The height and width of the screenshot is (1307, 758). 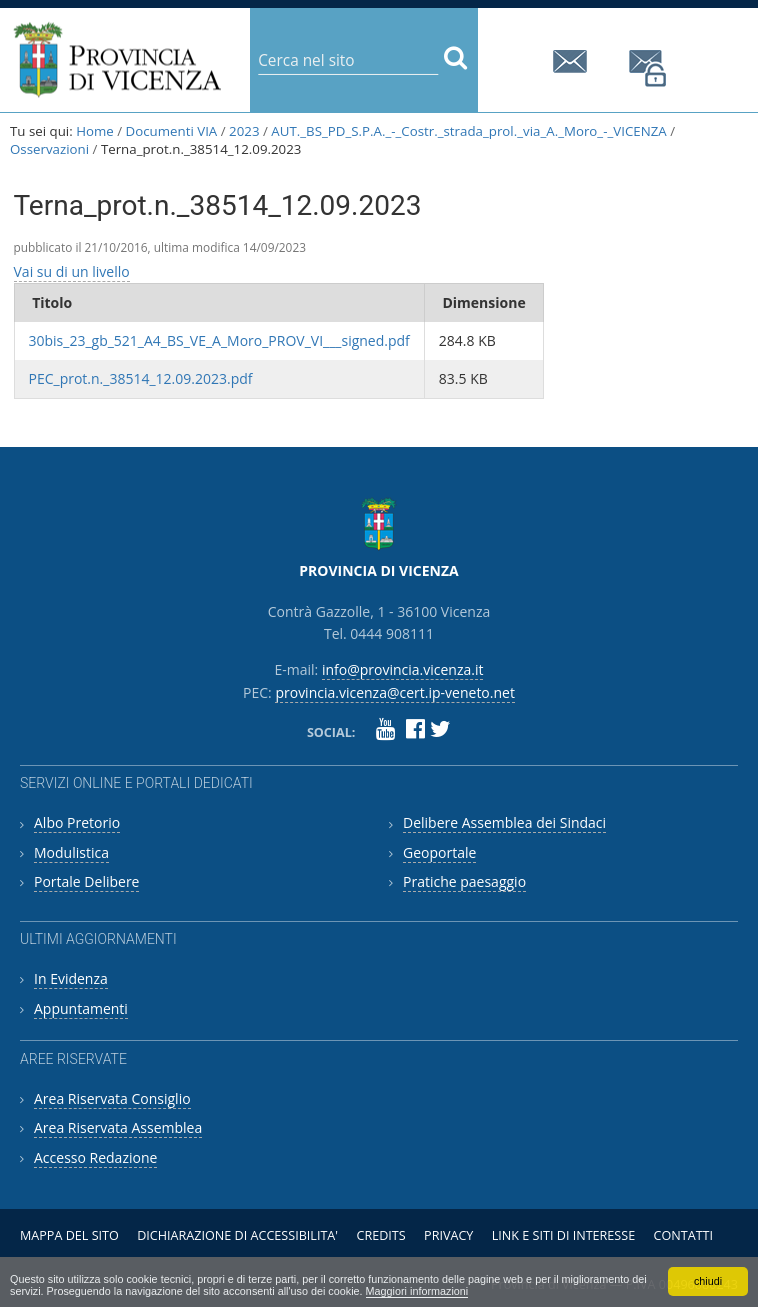 What do you see at coordinates (448, 1235) in the screenshot?
I see `Privacy` at bounding box center [448, 1235].